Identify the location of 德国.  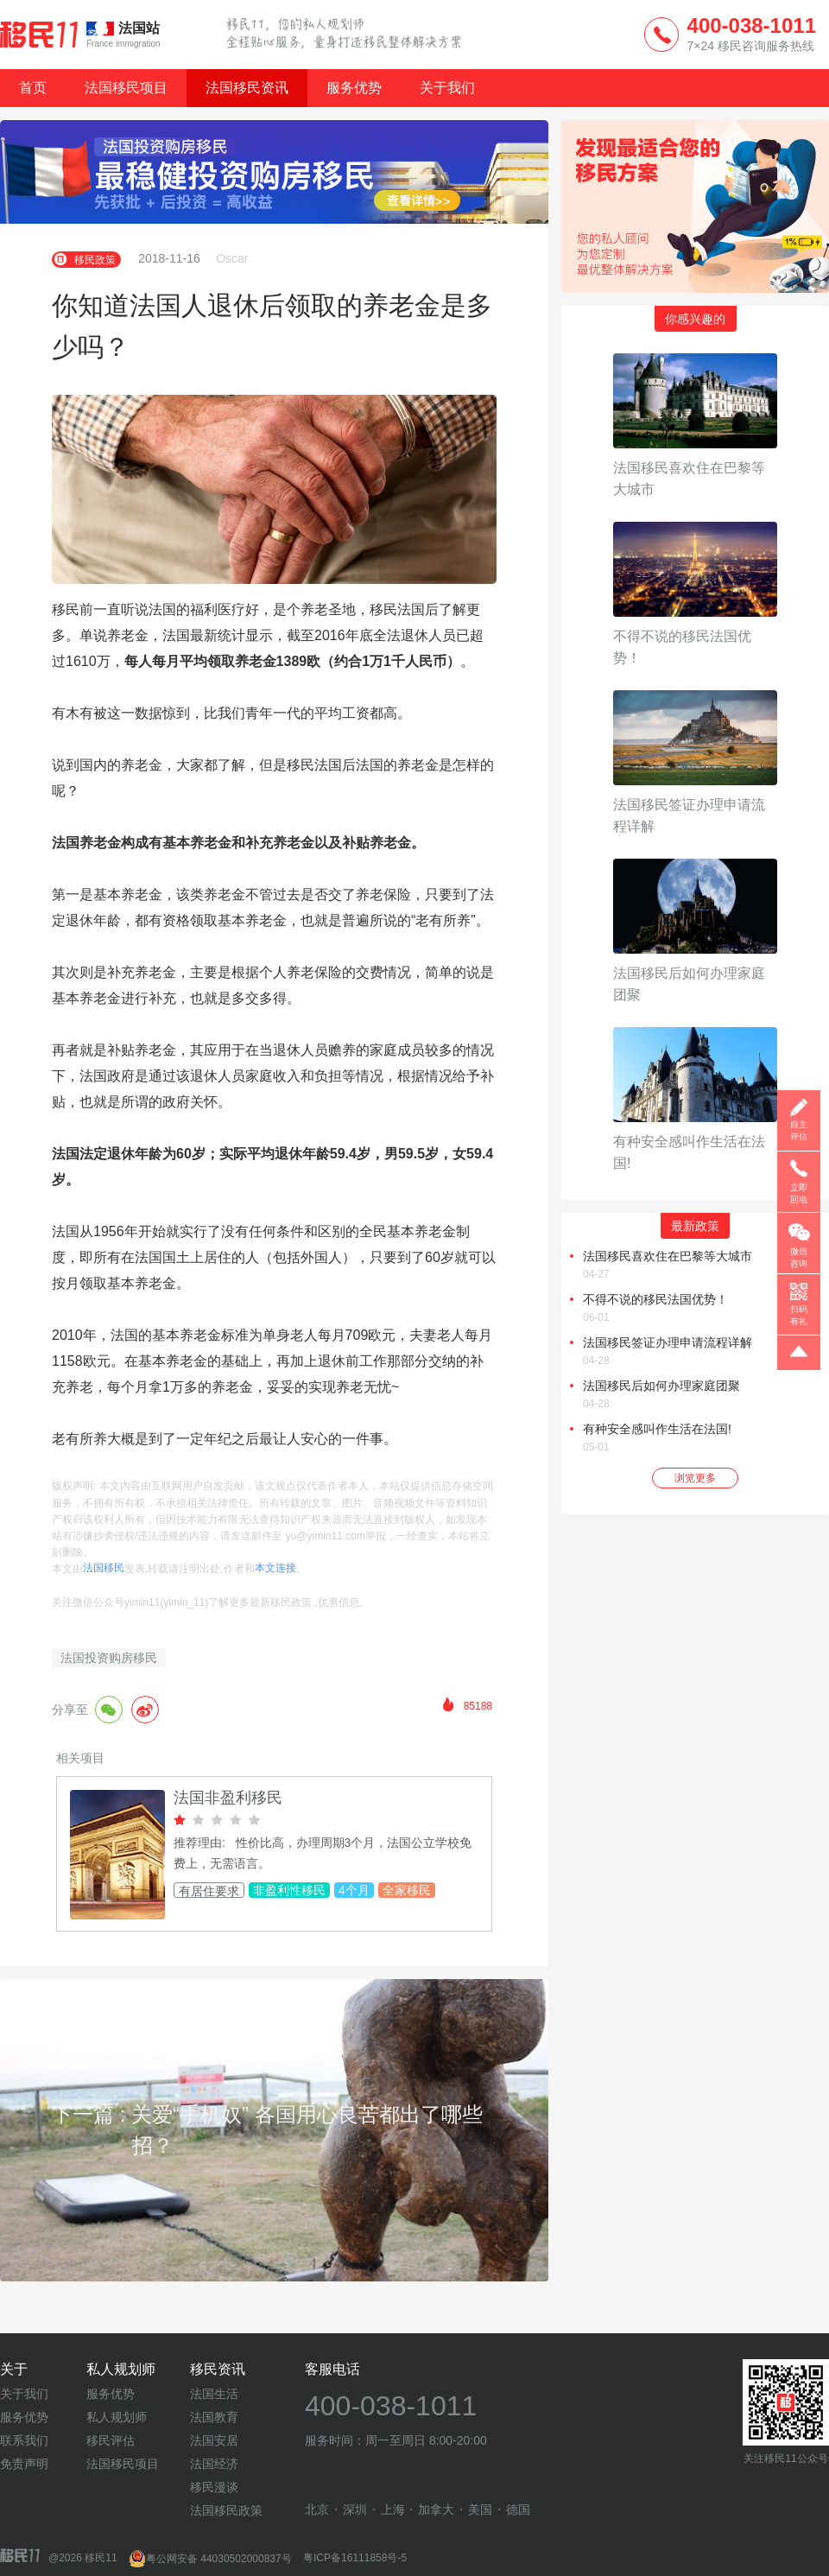
(518, 2509).